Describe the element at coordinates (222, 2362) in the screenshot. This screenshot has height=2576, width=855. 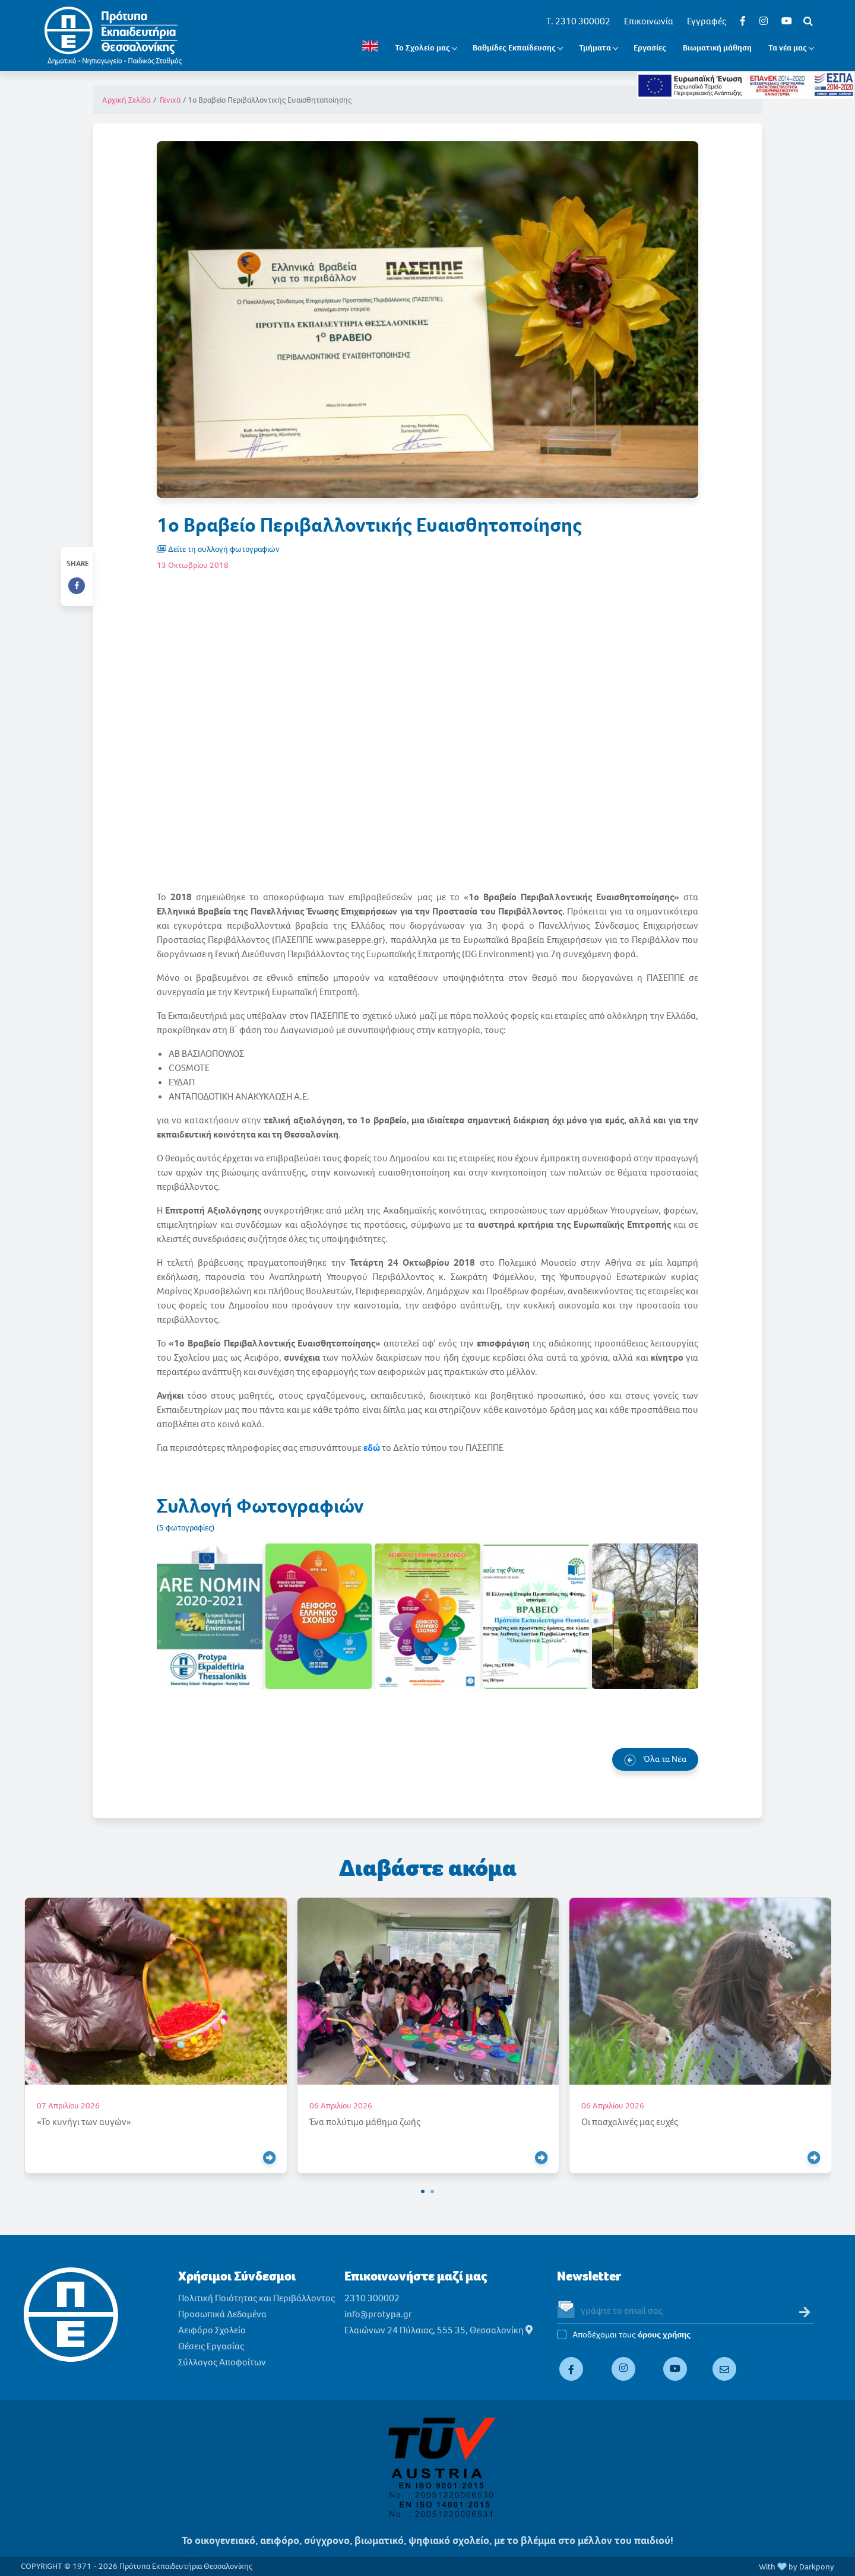
I see `Σύλλογος Αποφοίτων` at that location.